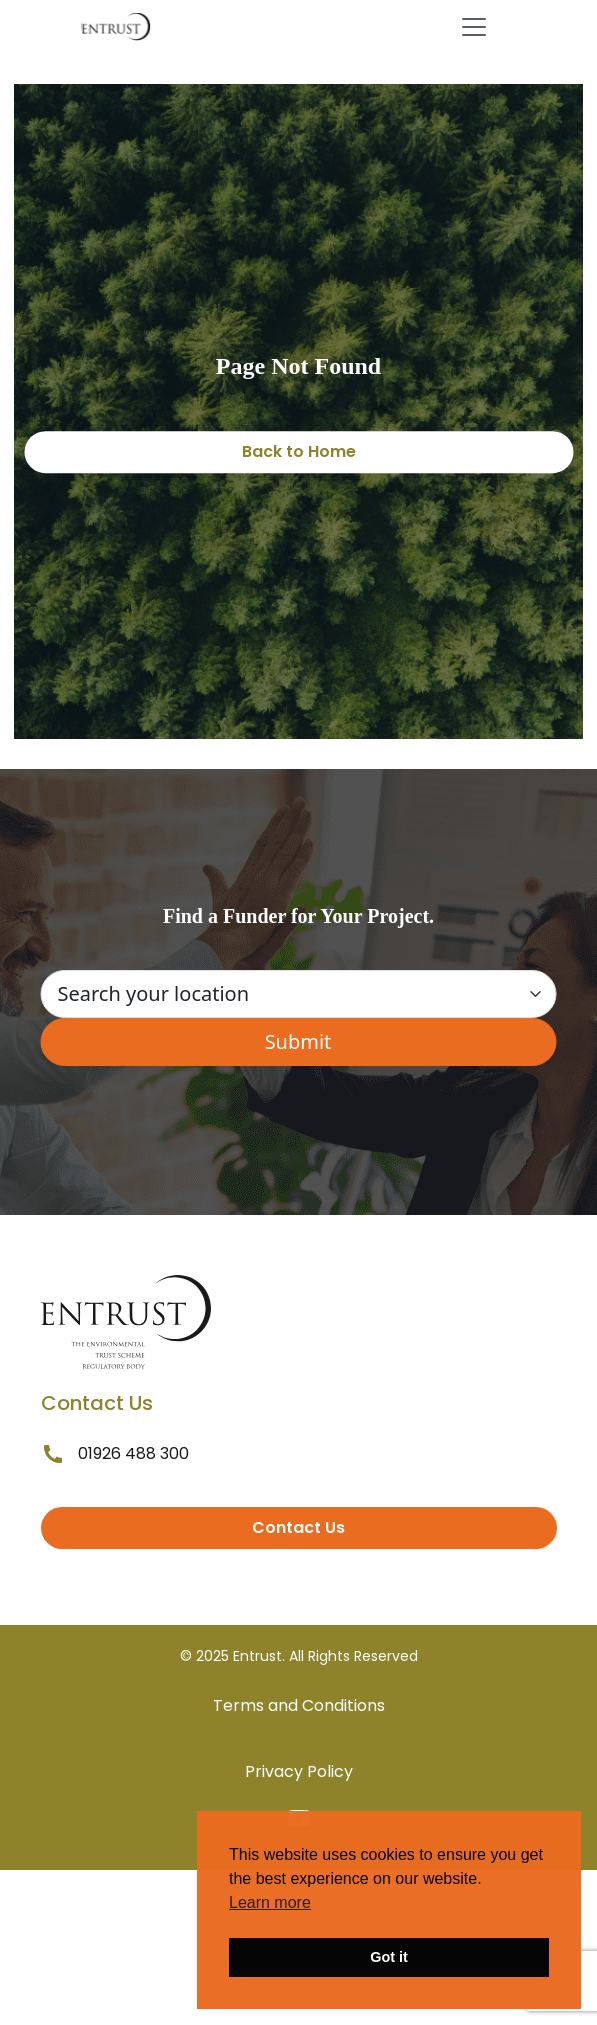 The width and height of the screenshot is (597, 2025). What do you see at coordinates (474, 27) in the screenshot?
I see `[Toggle navigation]` at bounding box center [474, 27].